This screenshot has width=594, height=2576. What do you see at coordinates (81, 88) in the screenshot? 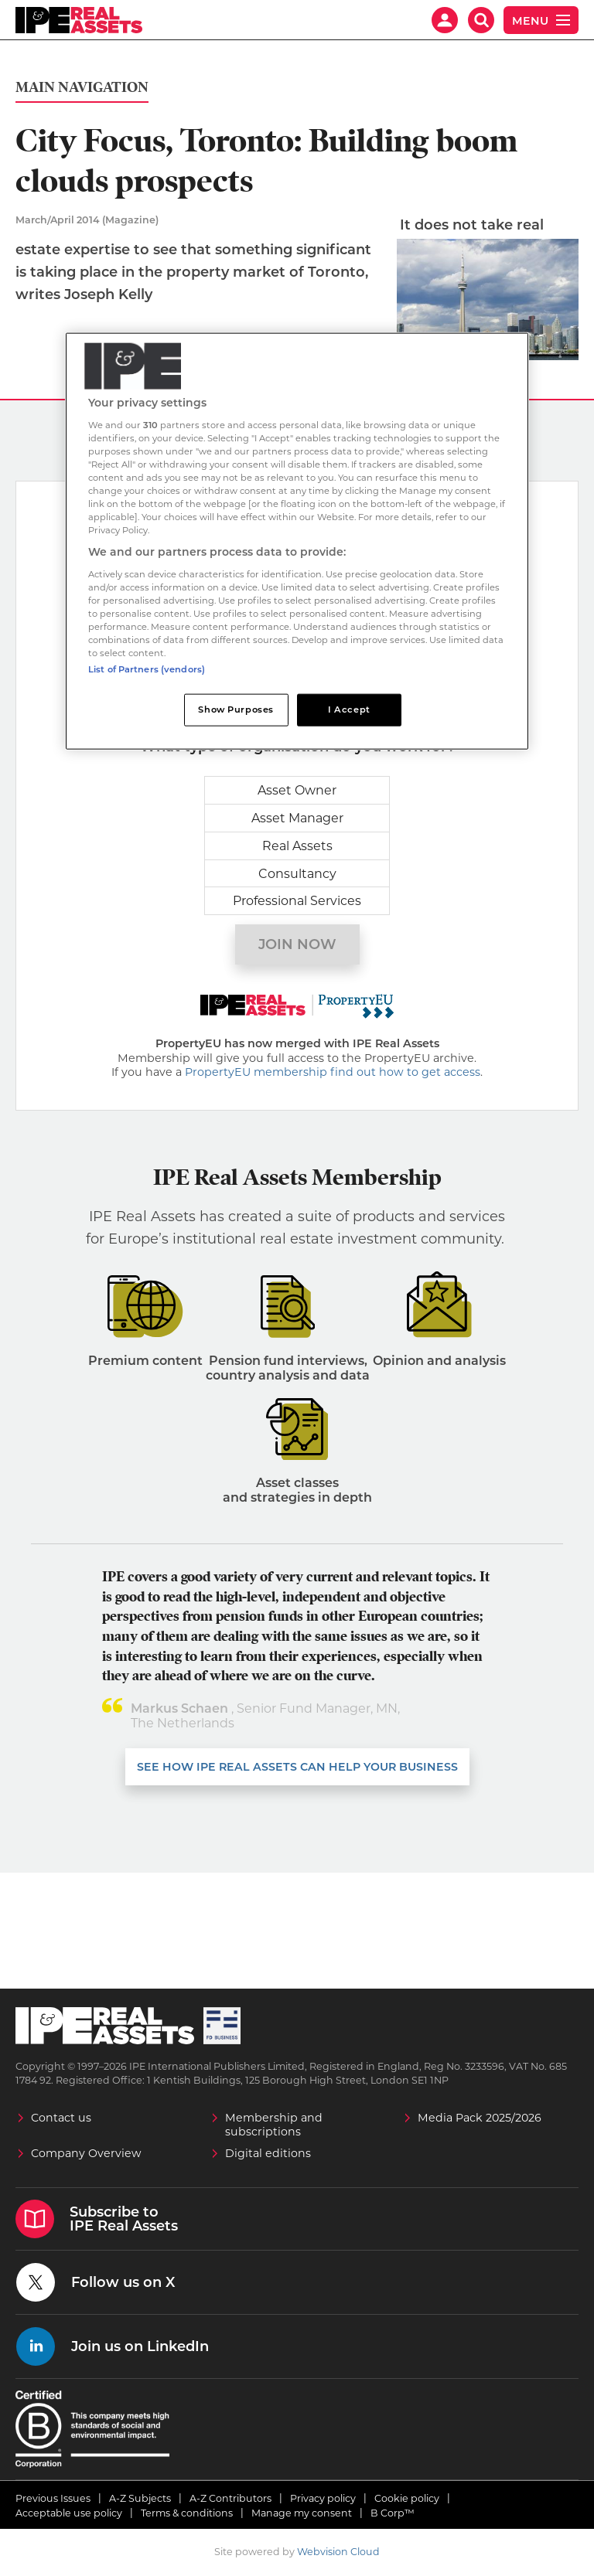
I see `Main Navigation` at bounding box center [81, 88].